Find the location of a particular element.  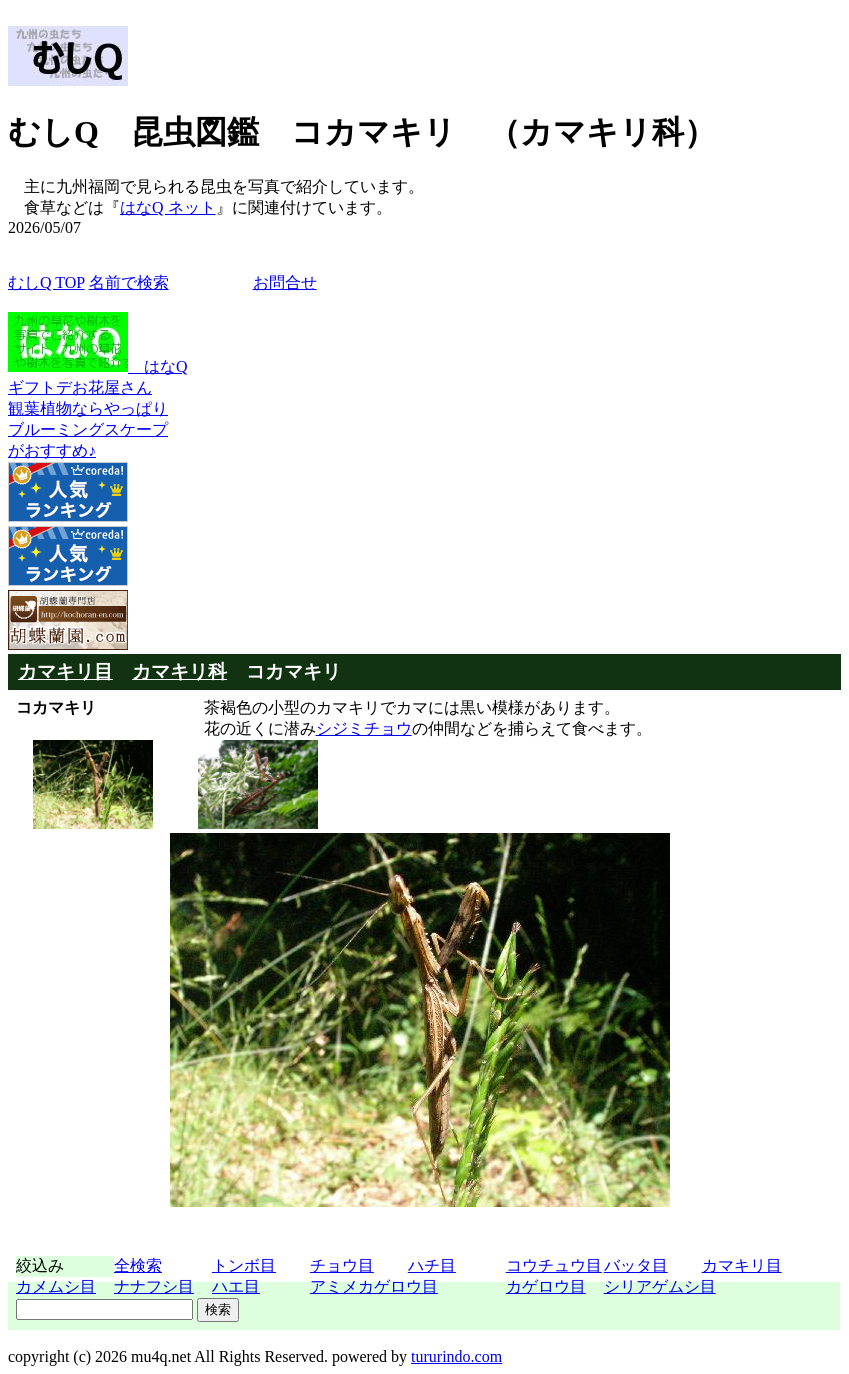

シリアゲムシ目 is located at coordinates (660, 1286).